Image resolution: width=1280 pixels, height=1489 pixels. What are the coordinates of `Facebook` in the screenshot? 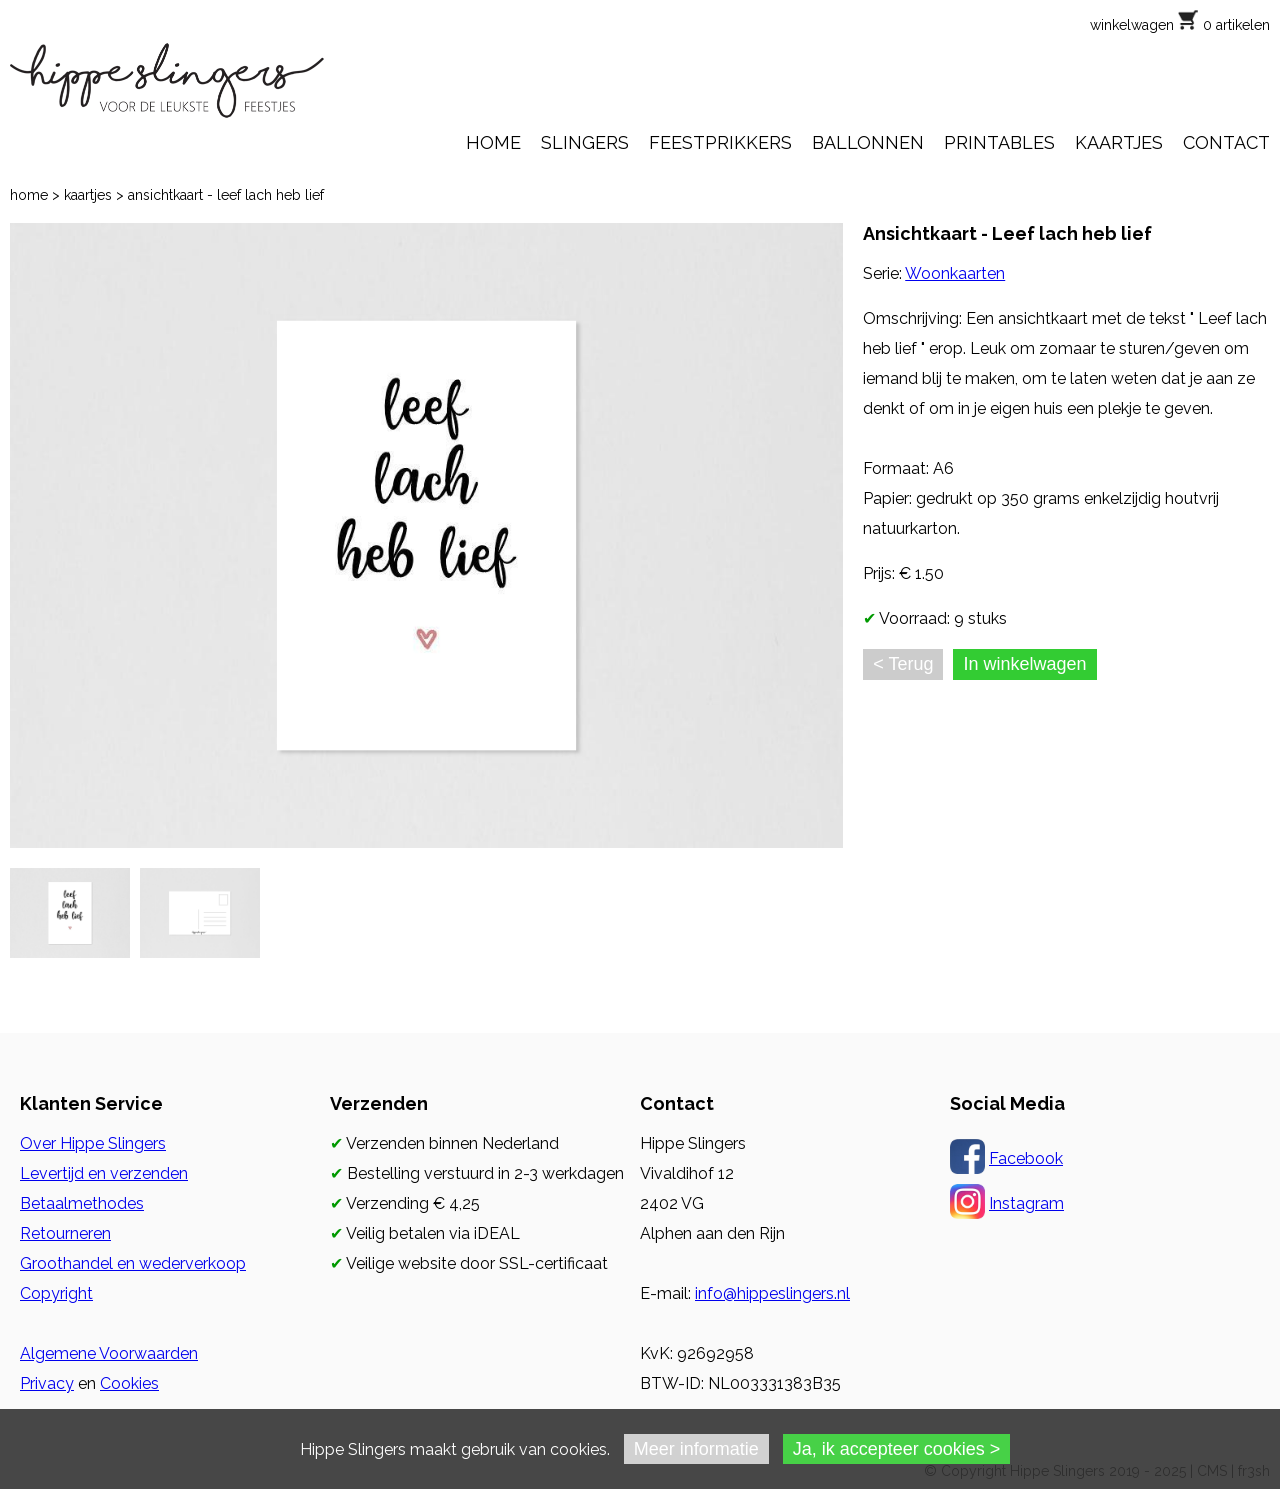 It's located at (1026, 1158).